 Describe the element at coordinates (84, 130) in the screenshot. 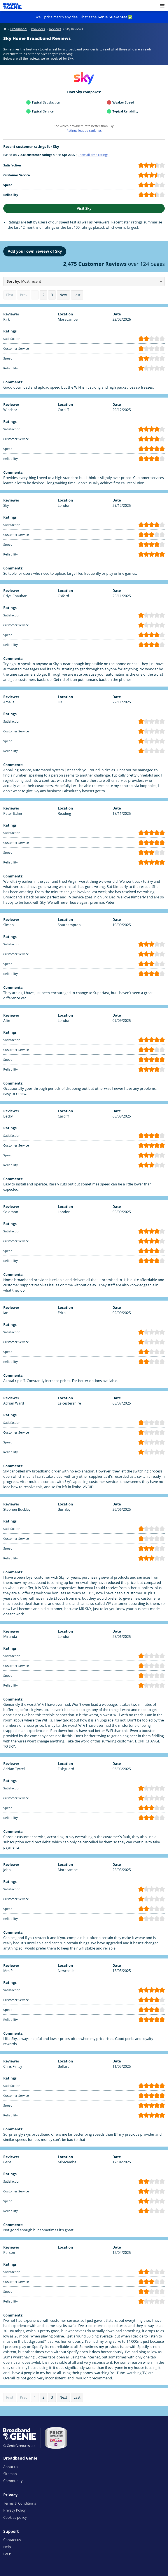

I see `Ratings league rankings` at that location.